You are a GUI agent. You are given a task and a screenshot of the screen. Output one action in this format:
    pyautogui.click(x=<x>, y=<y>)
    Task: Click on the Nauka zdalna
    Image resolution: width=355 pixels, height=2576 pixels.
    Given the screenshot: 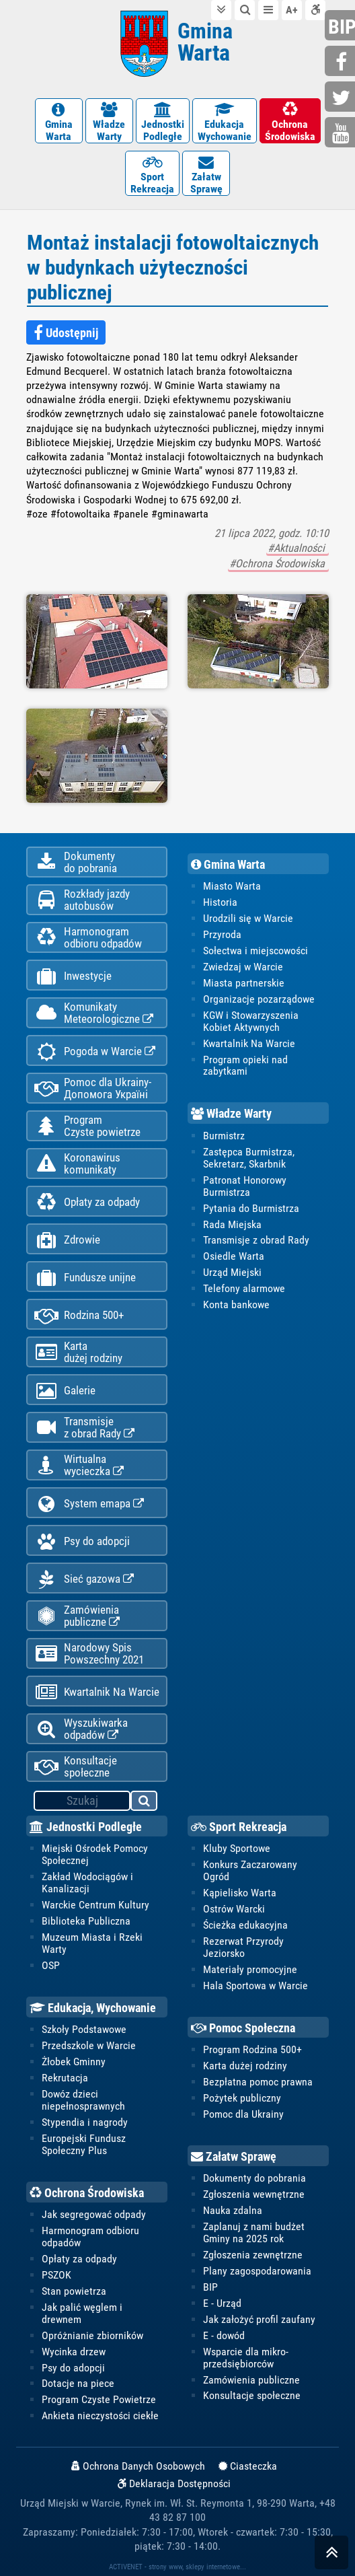 What is the action you would take?
    pyautogui.click(x=232, y=2210)
    